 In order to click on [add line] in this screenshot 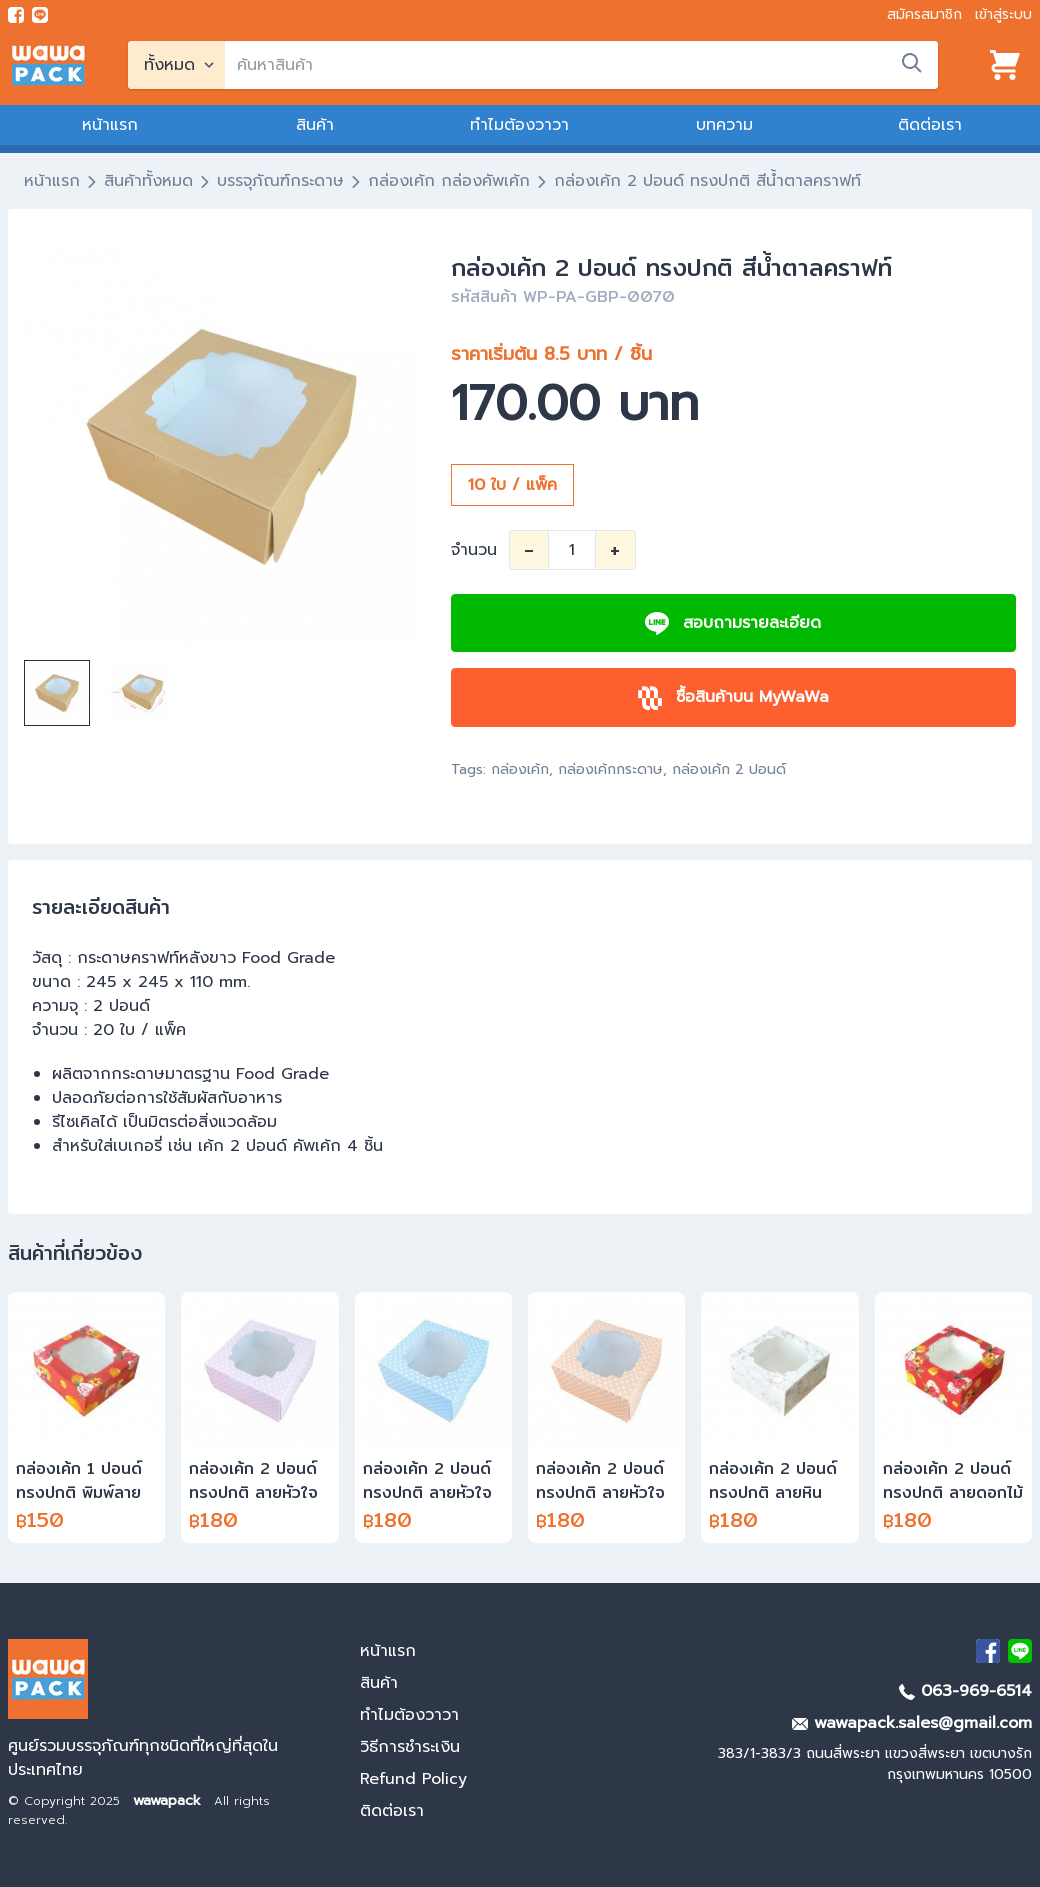, I will do `click(40, 15)`.